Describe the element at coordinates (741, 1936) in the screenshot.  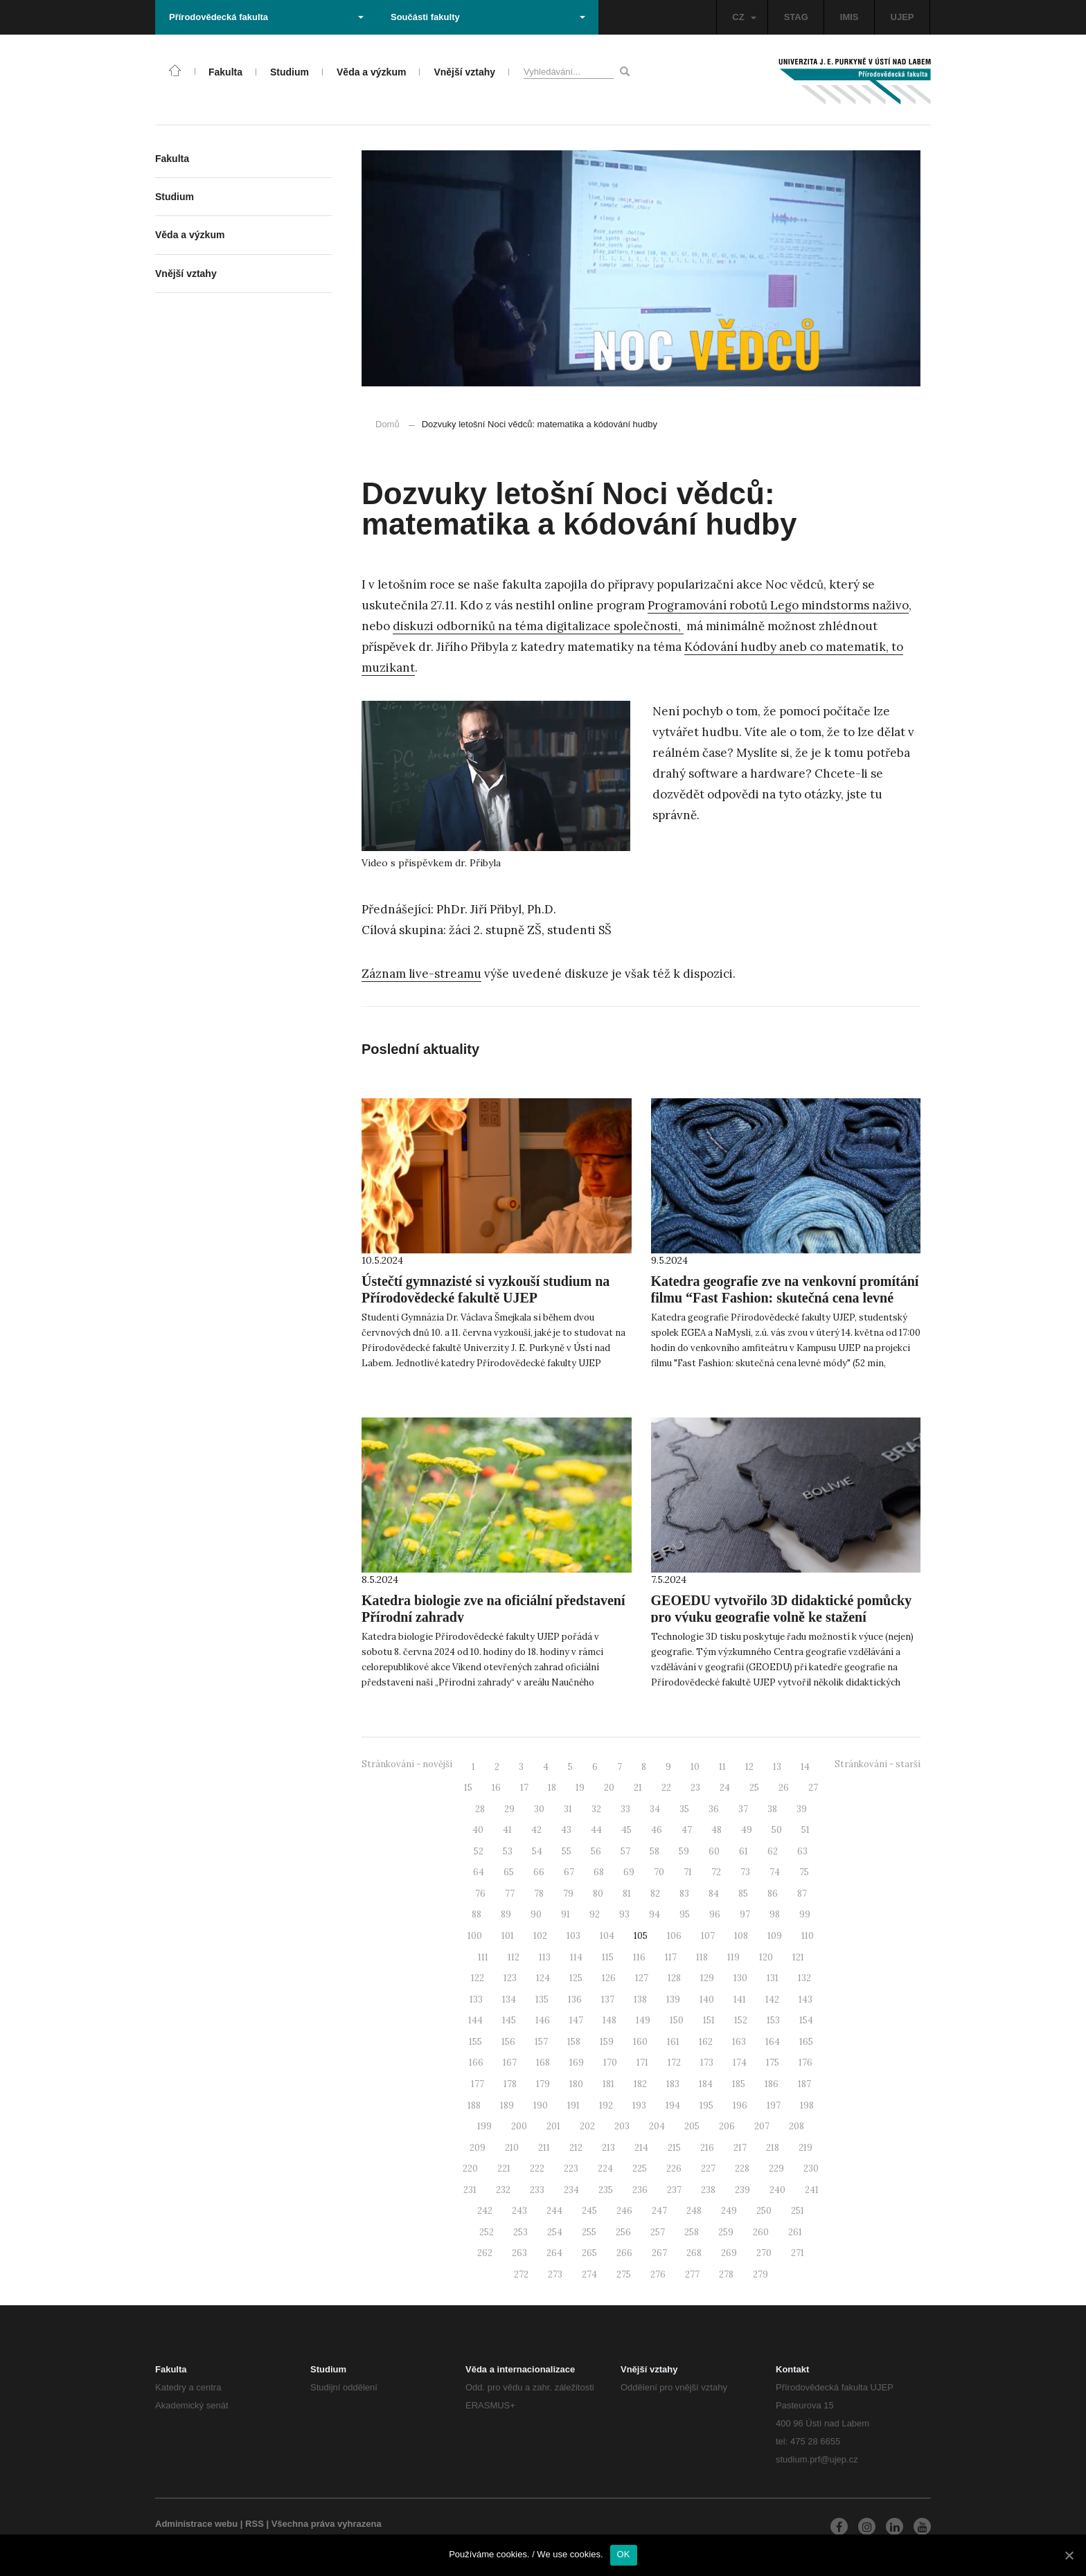
I see `108` at that location.